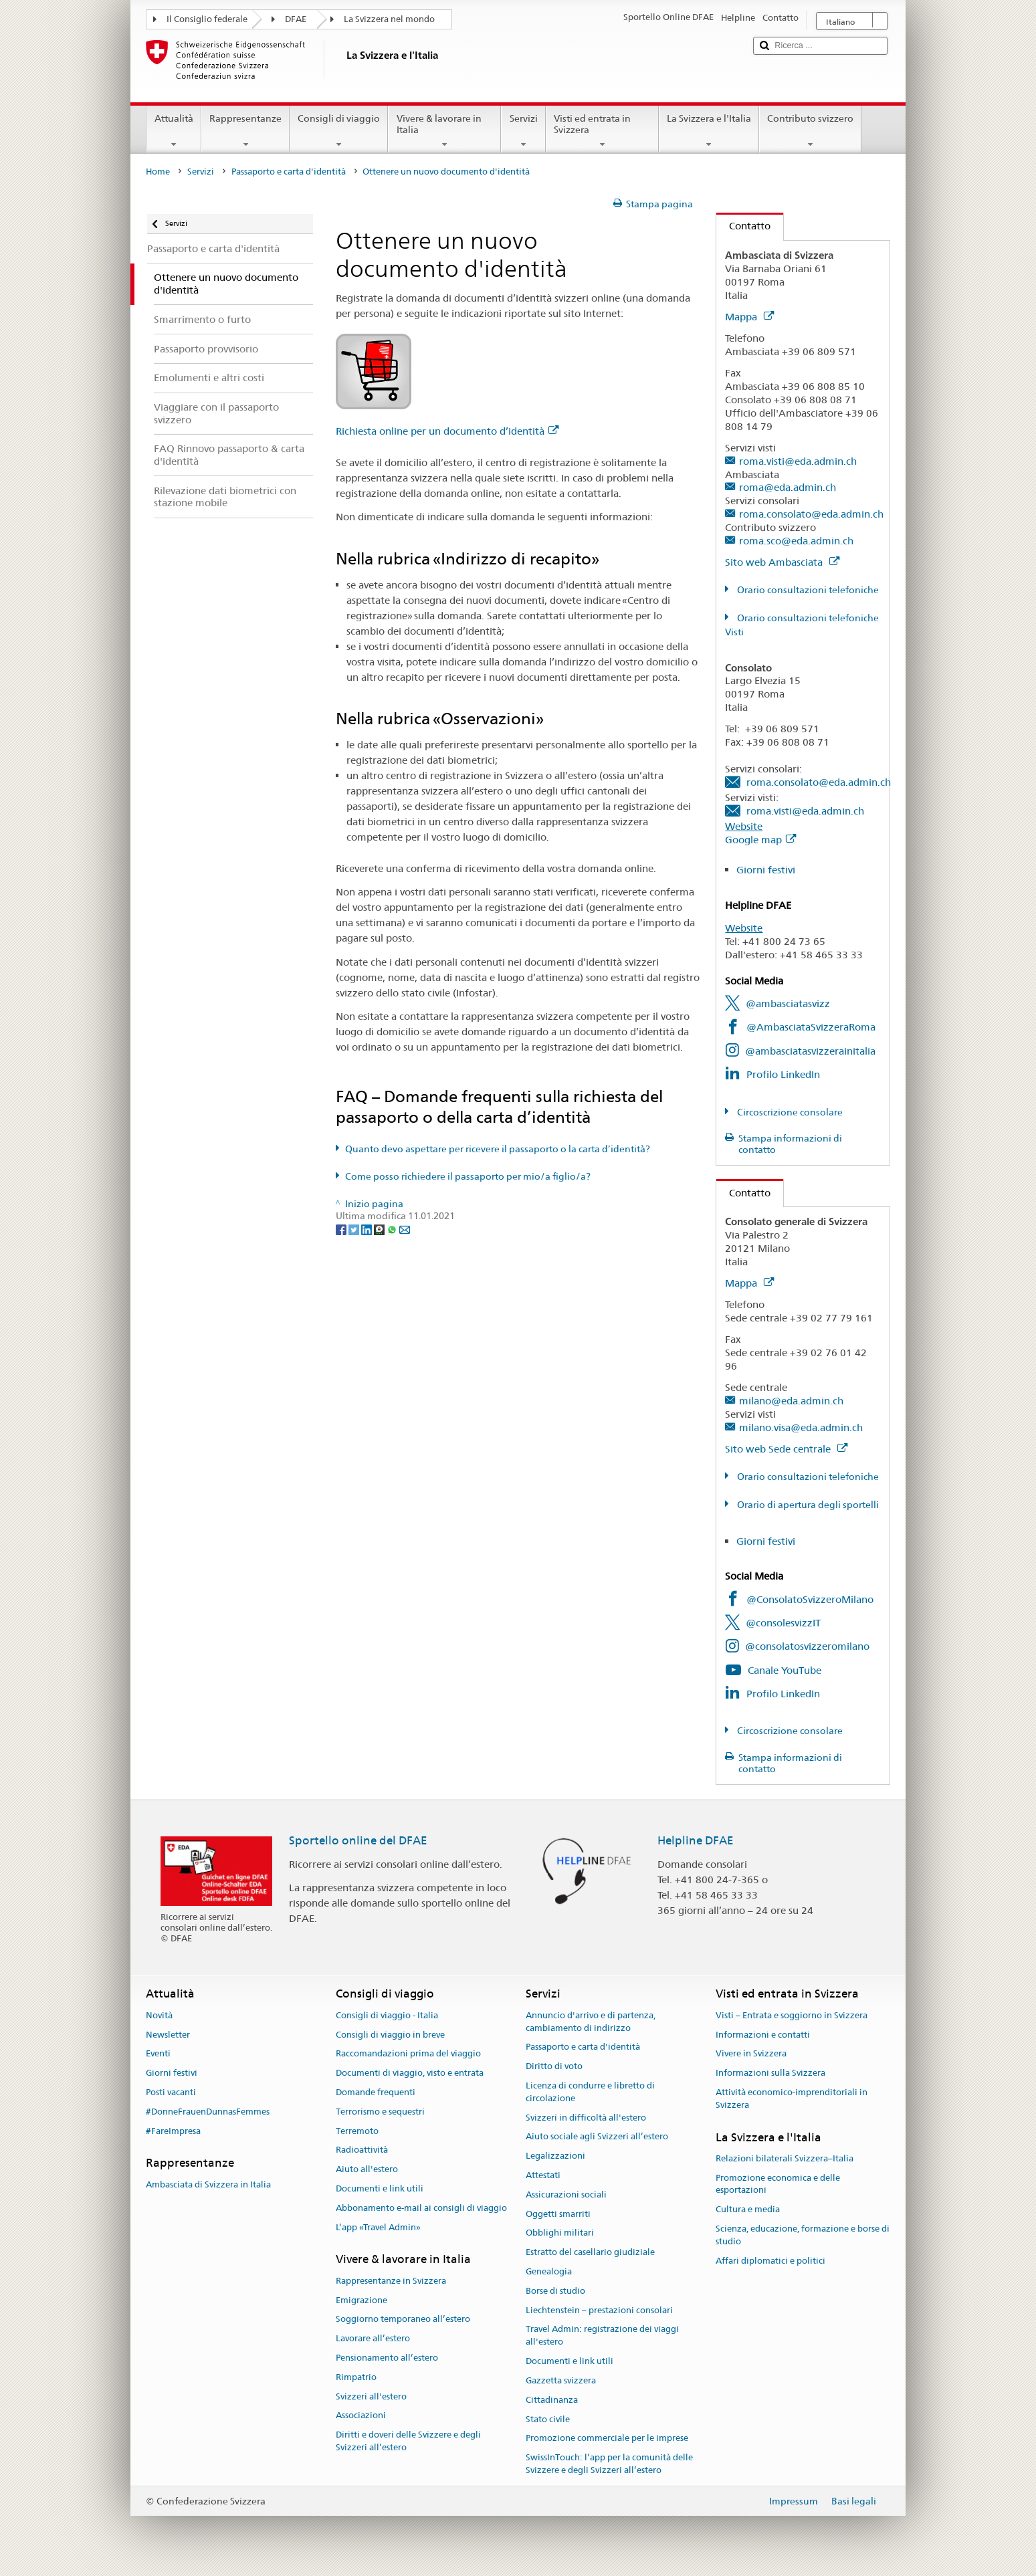 This screenshot has height=2576, width=1036. Describe the element at coordinates (447, 431) in the screenshot. I see `Richiesta online per un documento d’identità` at that location.